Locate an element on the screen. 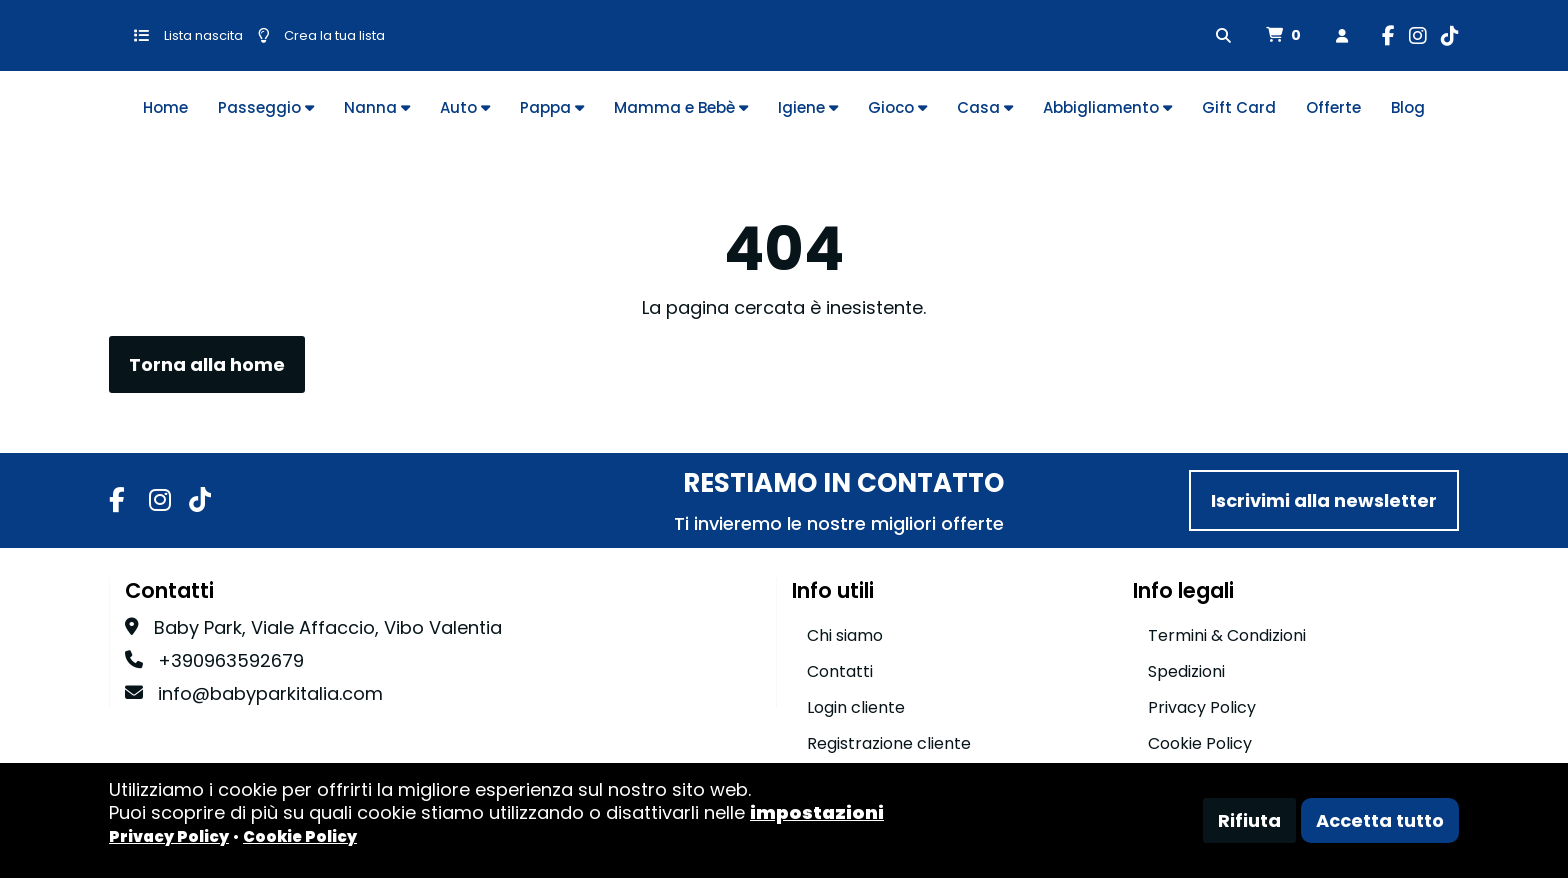 The width and height of the screenshot is (1568, 878). Privacy Policy is located at coordinates (1202, 707).